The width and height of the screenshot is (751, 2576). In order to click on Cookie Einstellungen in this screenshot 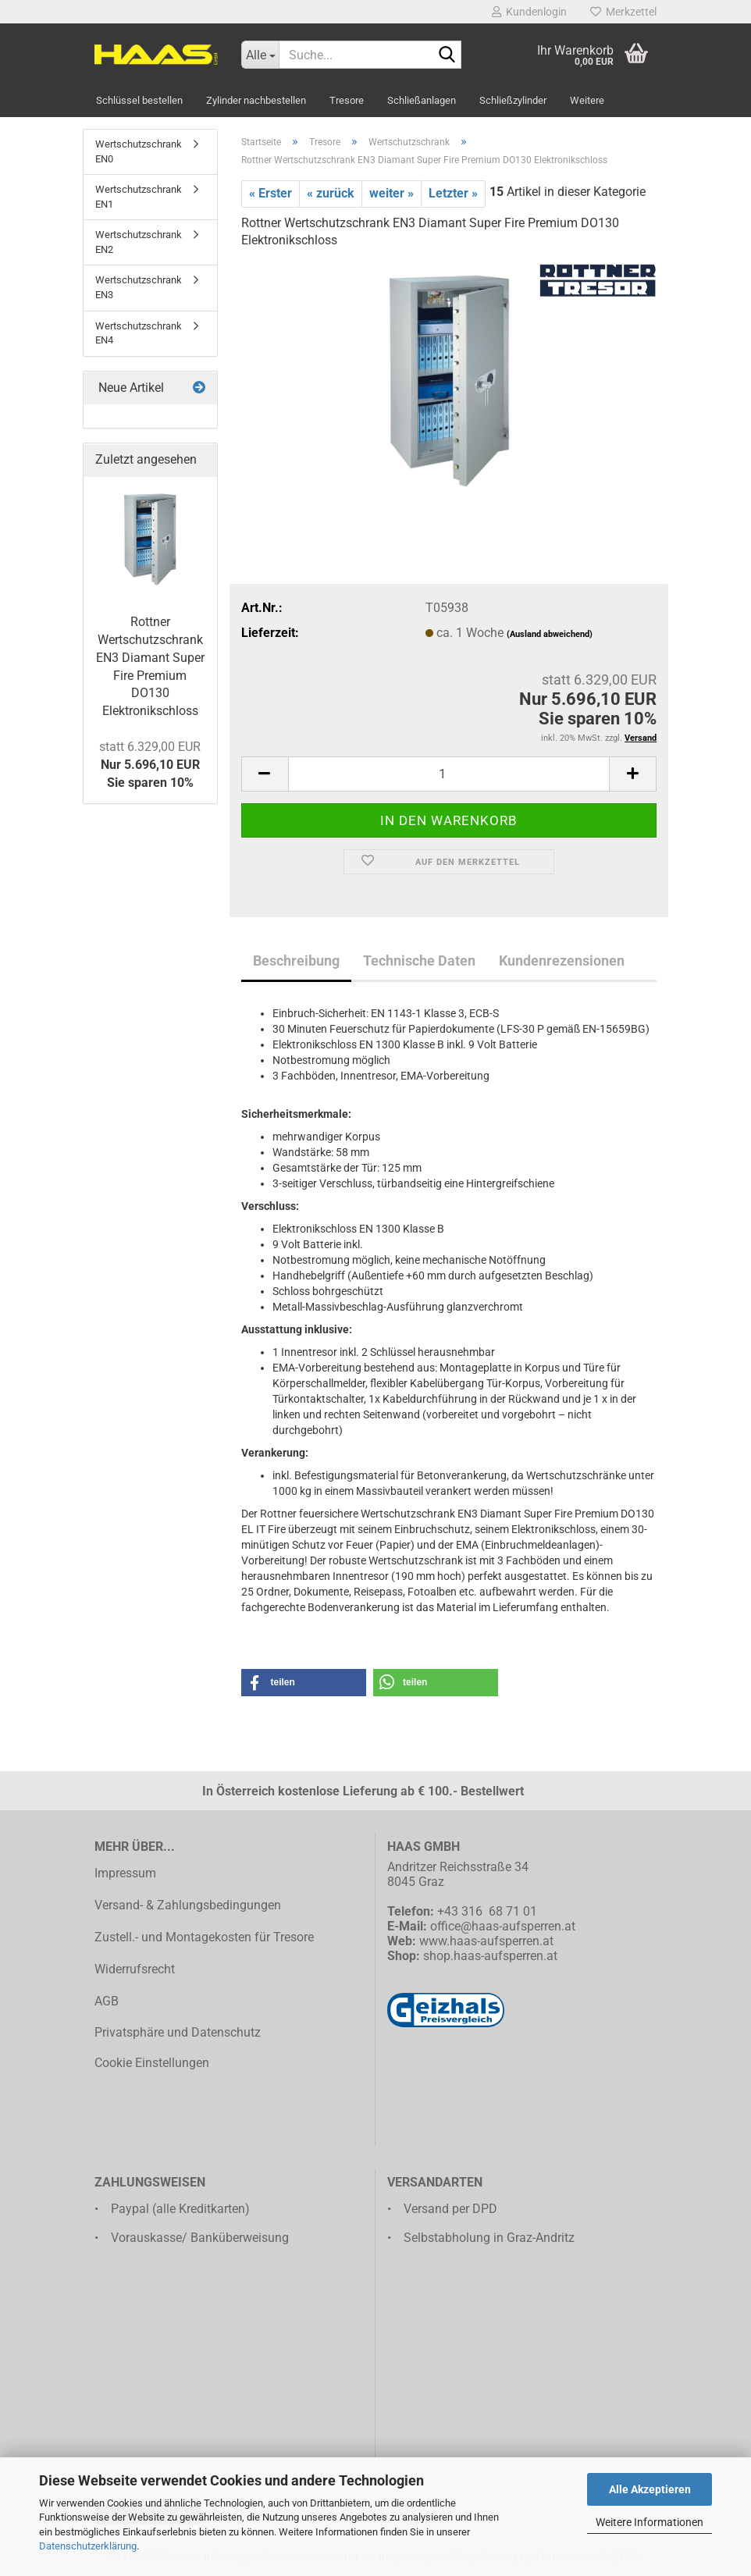, I will do `click(151, 2062)`.